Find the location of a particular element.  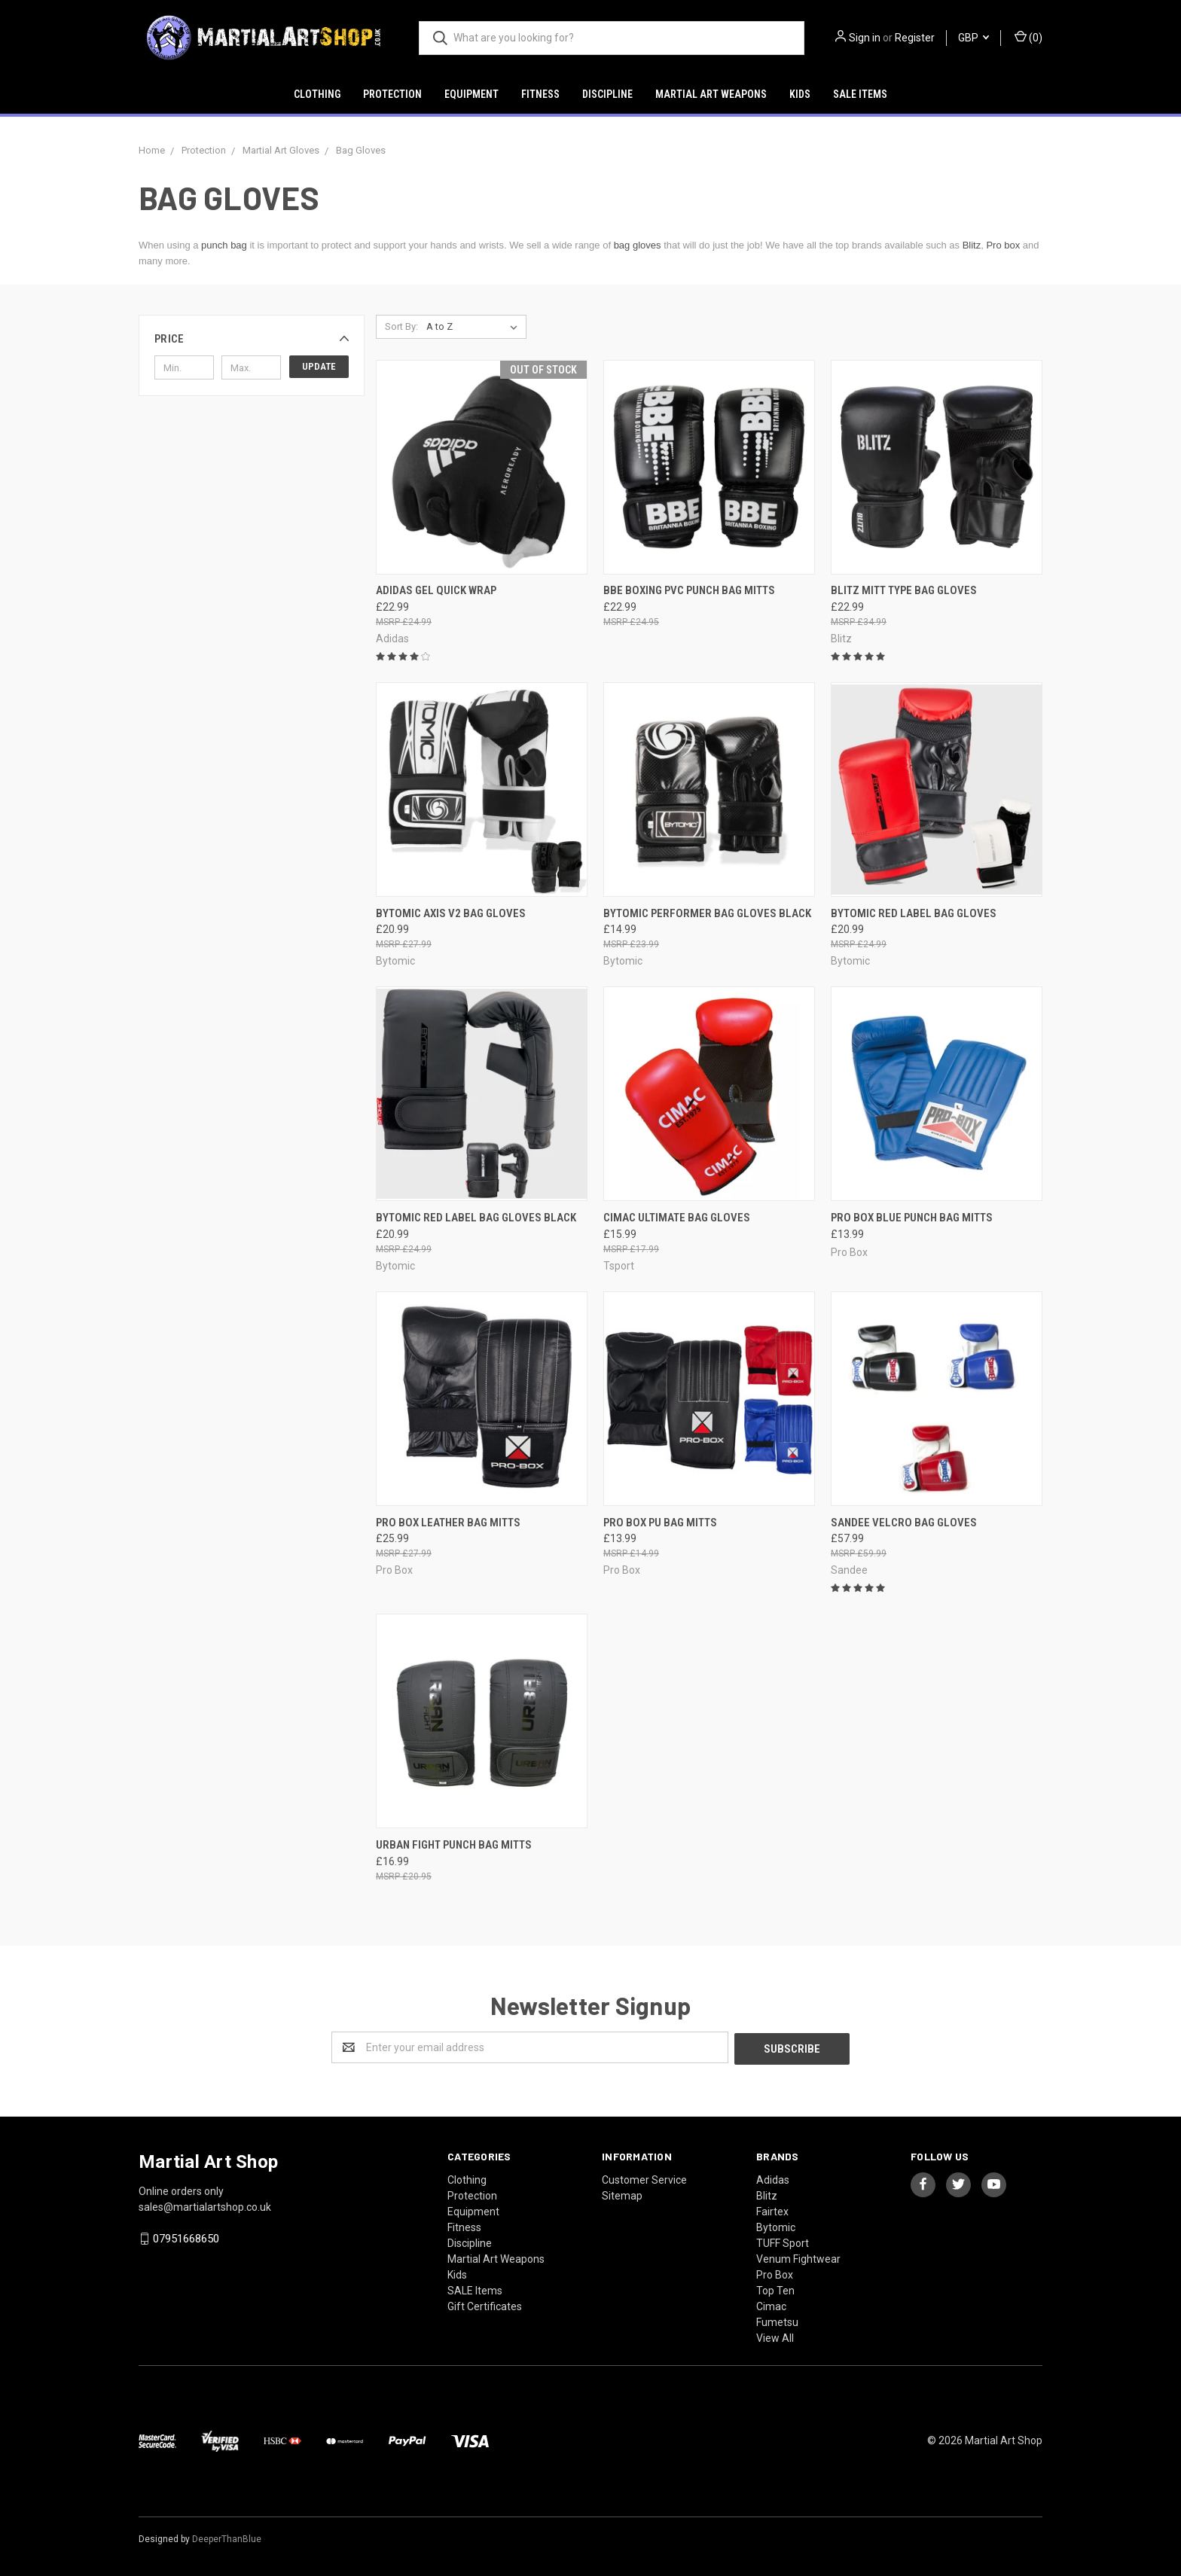

punch bag is located at coordinates (224, 245).